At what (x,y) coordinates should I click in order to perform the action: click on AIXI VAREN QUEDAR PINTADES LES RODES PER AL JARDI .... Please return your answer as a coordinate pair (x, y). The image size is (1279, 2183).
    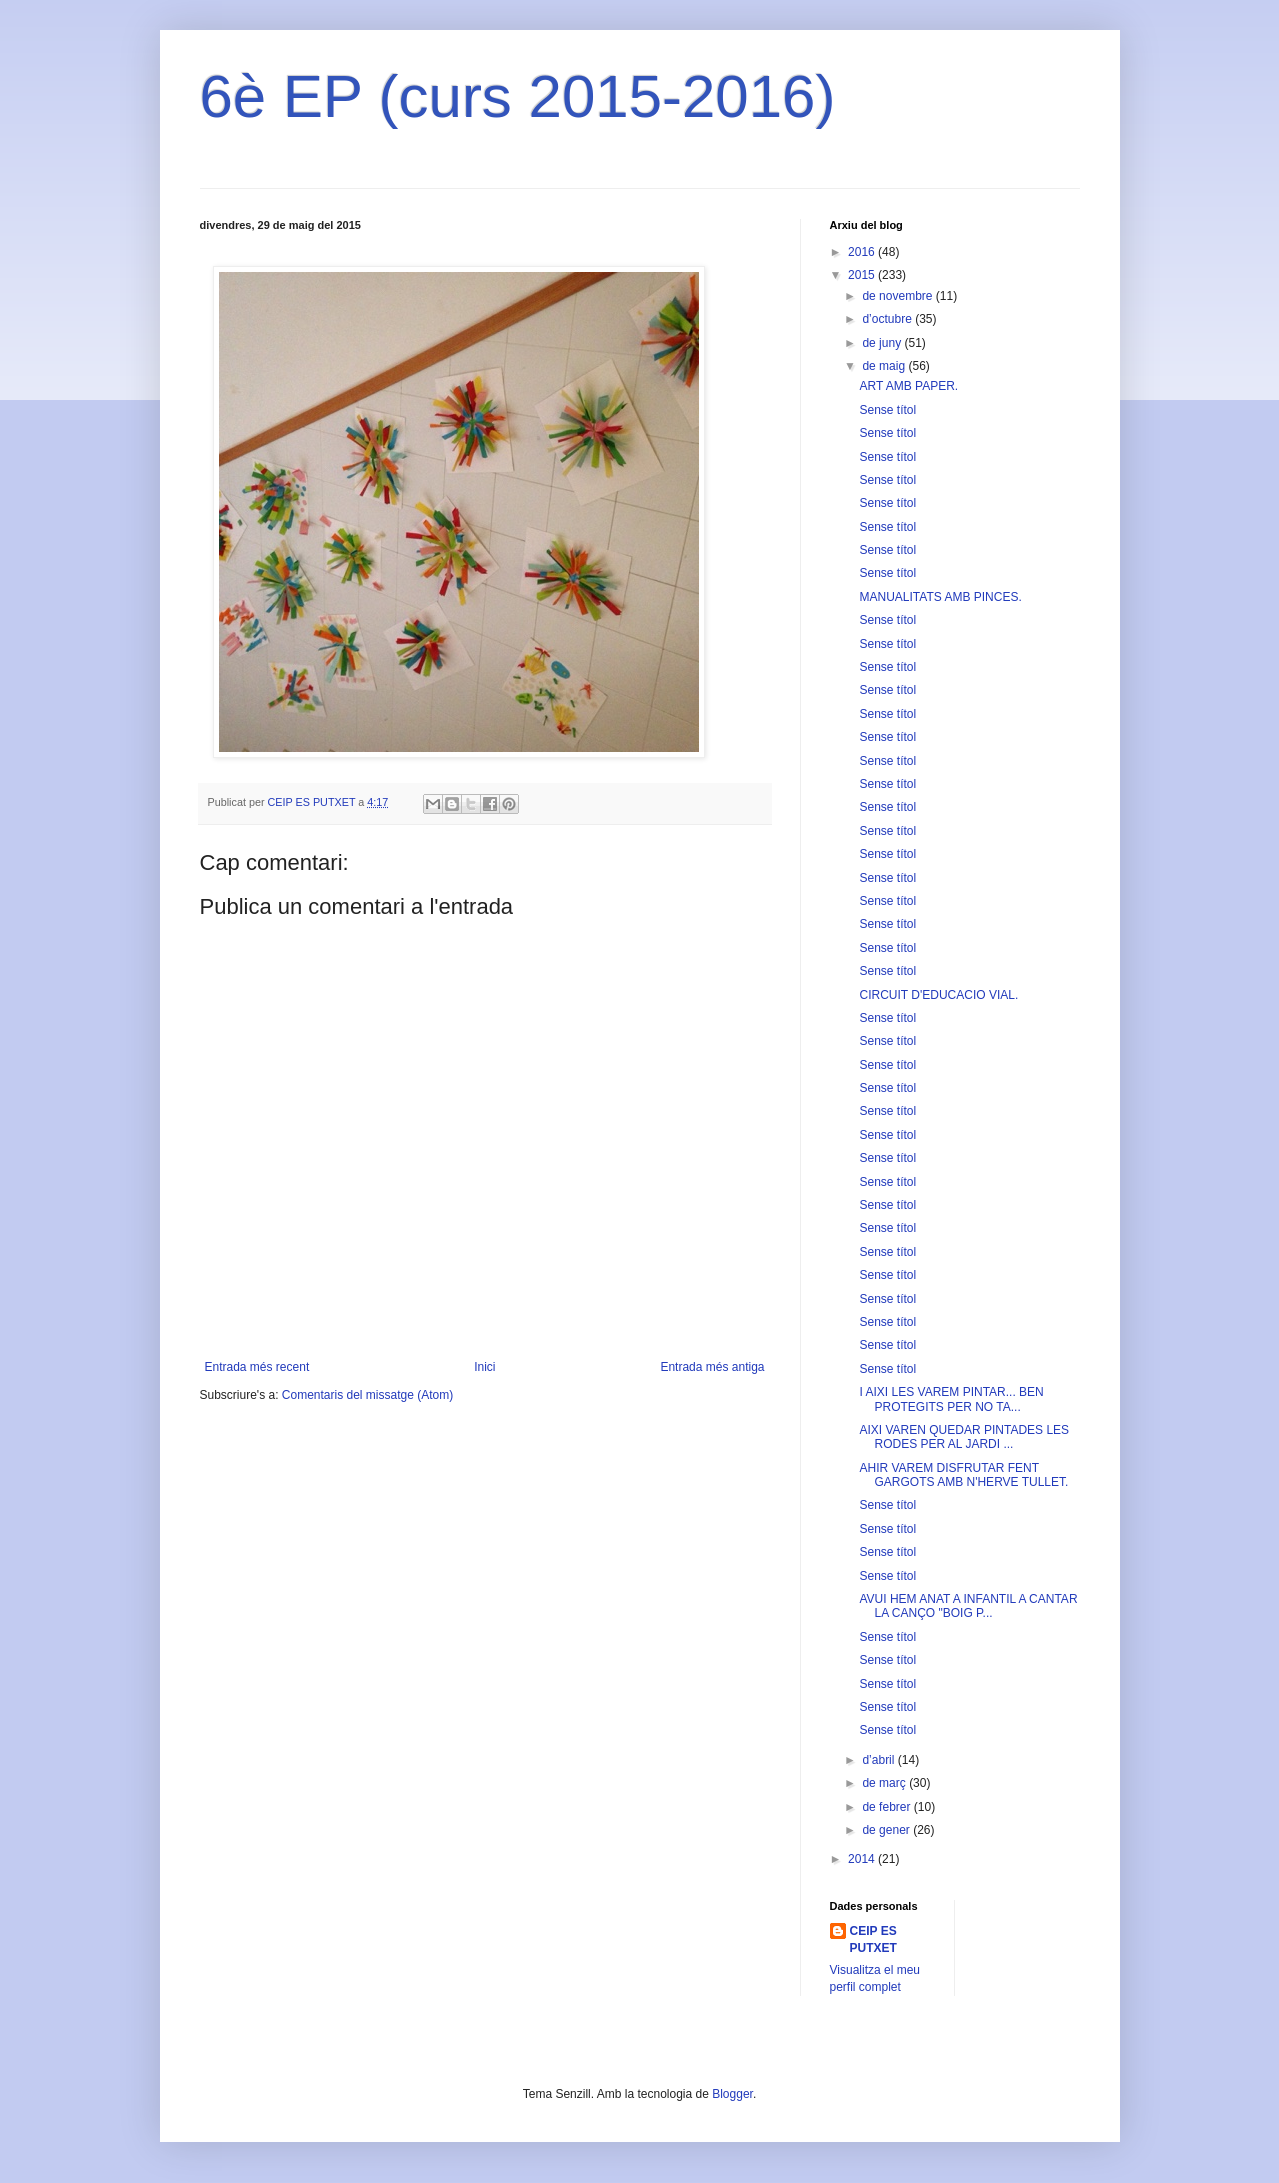
    Looking at the image, I should click on (964, 1437).